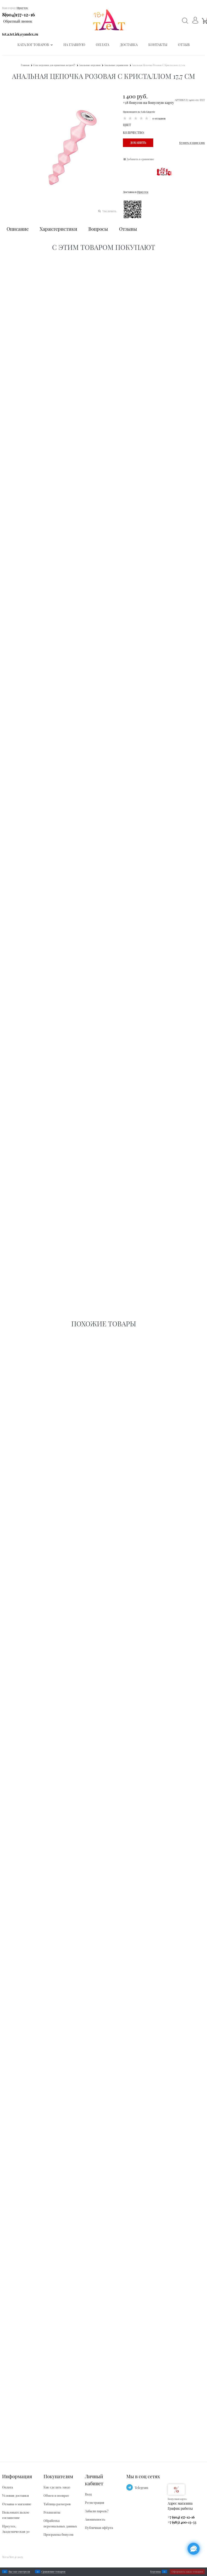 This screenshot has height=2576, width=207. What do you see at coordinates (180, 2503) in the screenshot?
I see `Адрес магазина` at bounding box center [180, 2503].